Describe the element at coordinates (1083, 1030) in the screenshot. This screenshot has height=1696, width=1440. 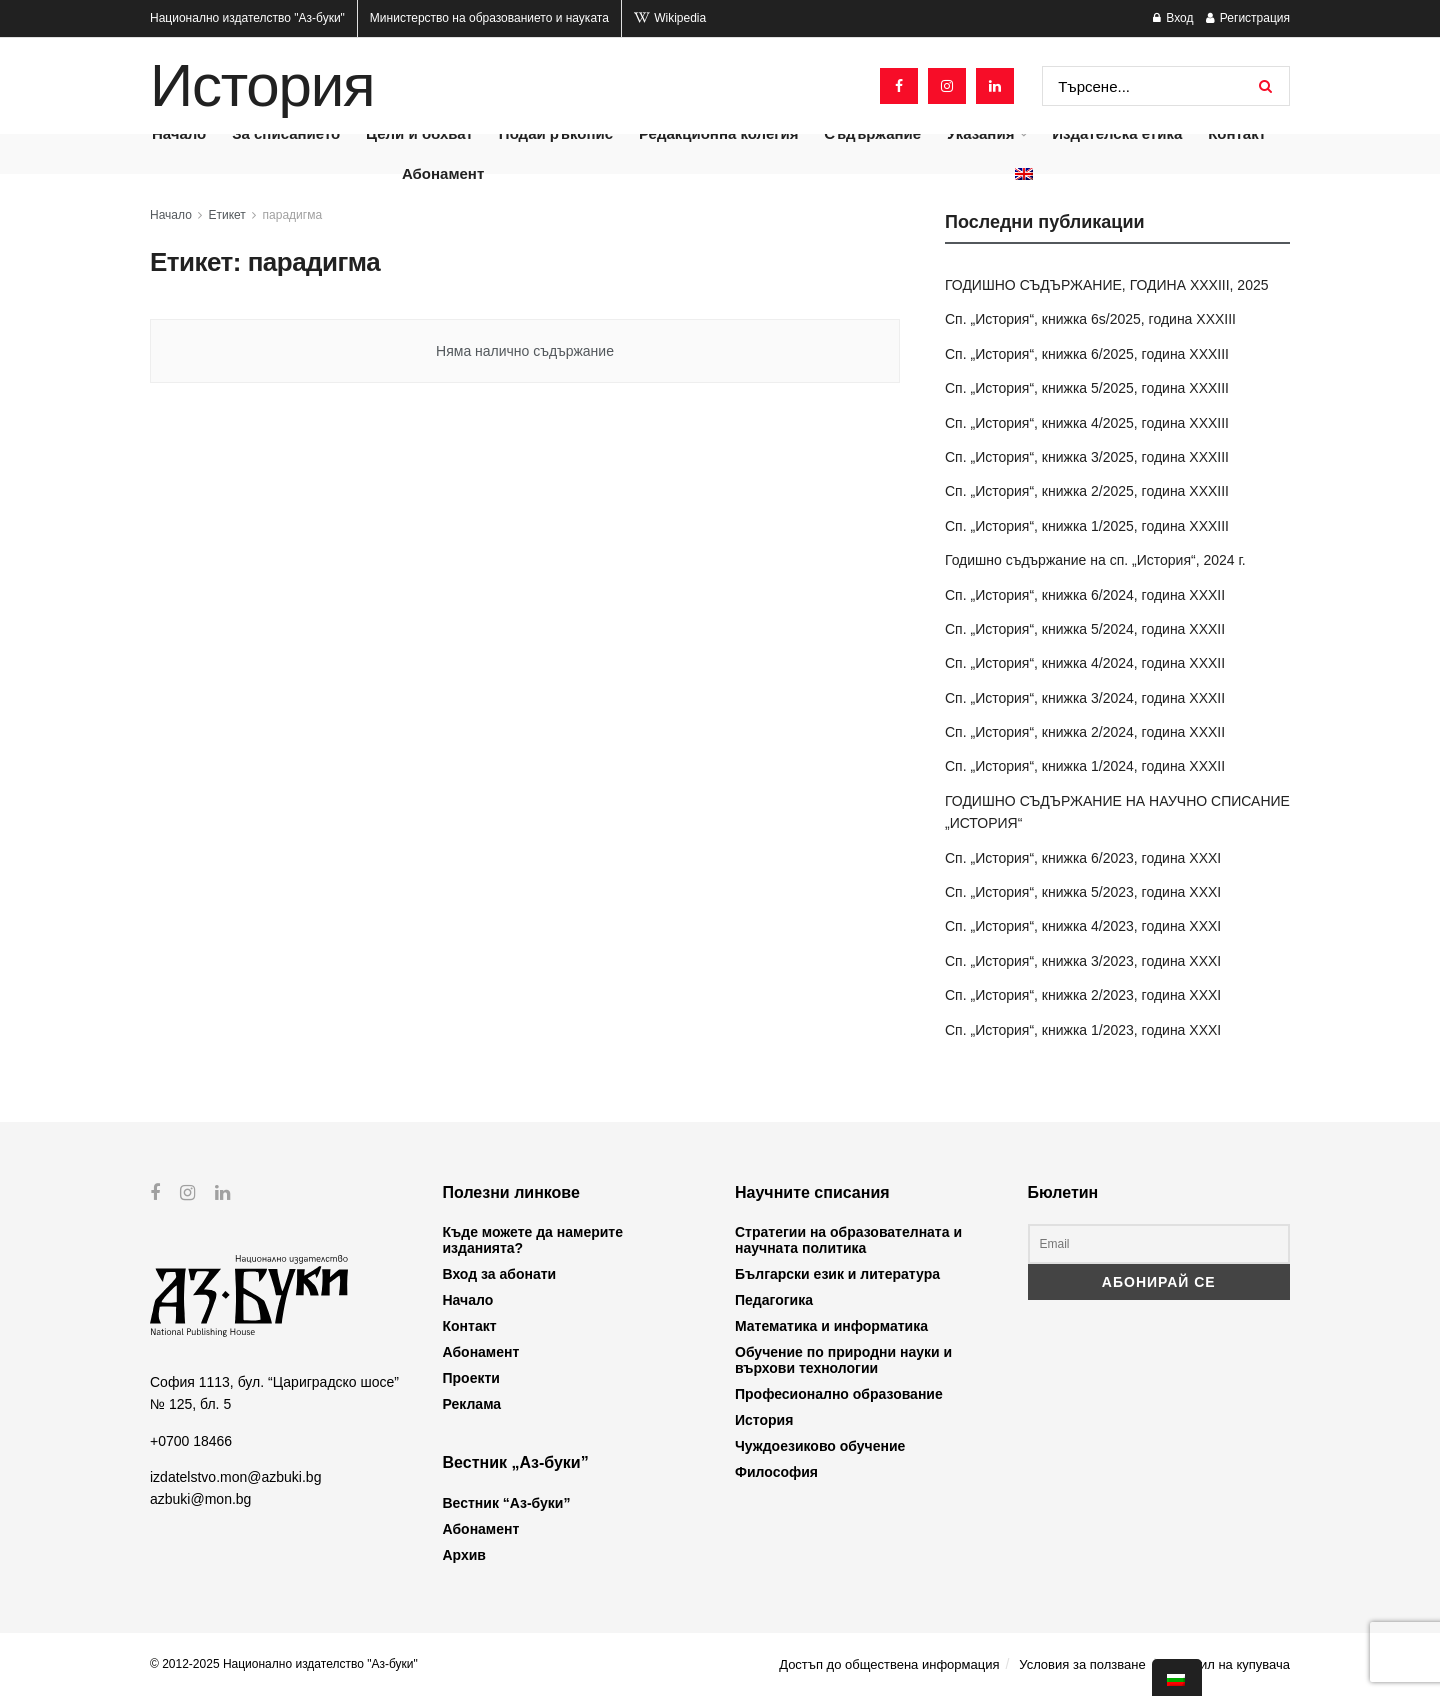
I see `Сп. „История“, книжка 1/2023, година XXXI` at that location.